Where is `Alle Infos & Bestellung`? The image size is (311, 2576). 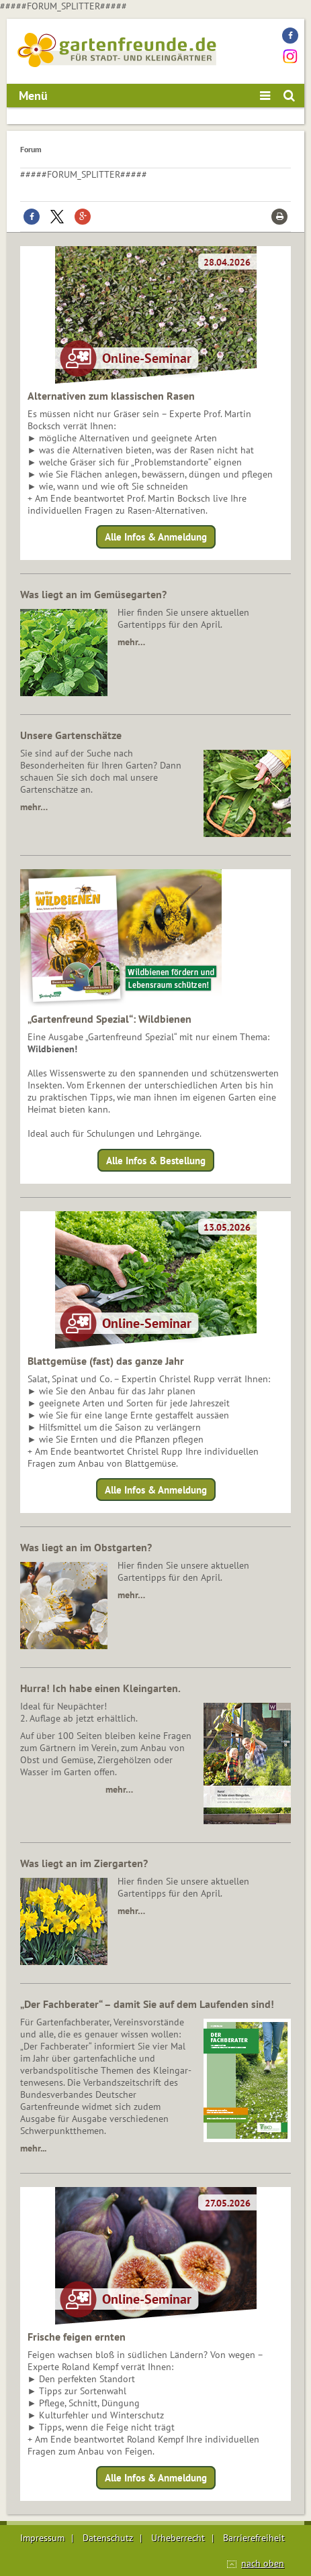 Alle Infos & Bestellung is located at coordinates (156, 1160).